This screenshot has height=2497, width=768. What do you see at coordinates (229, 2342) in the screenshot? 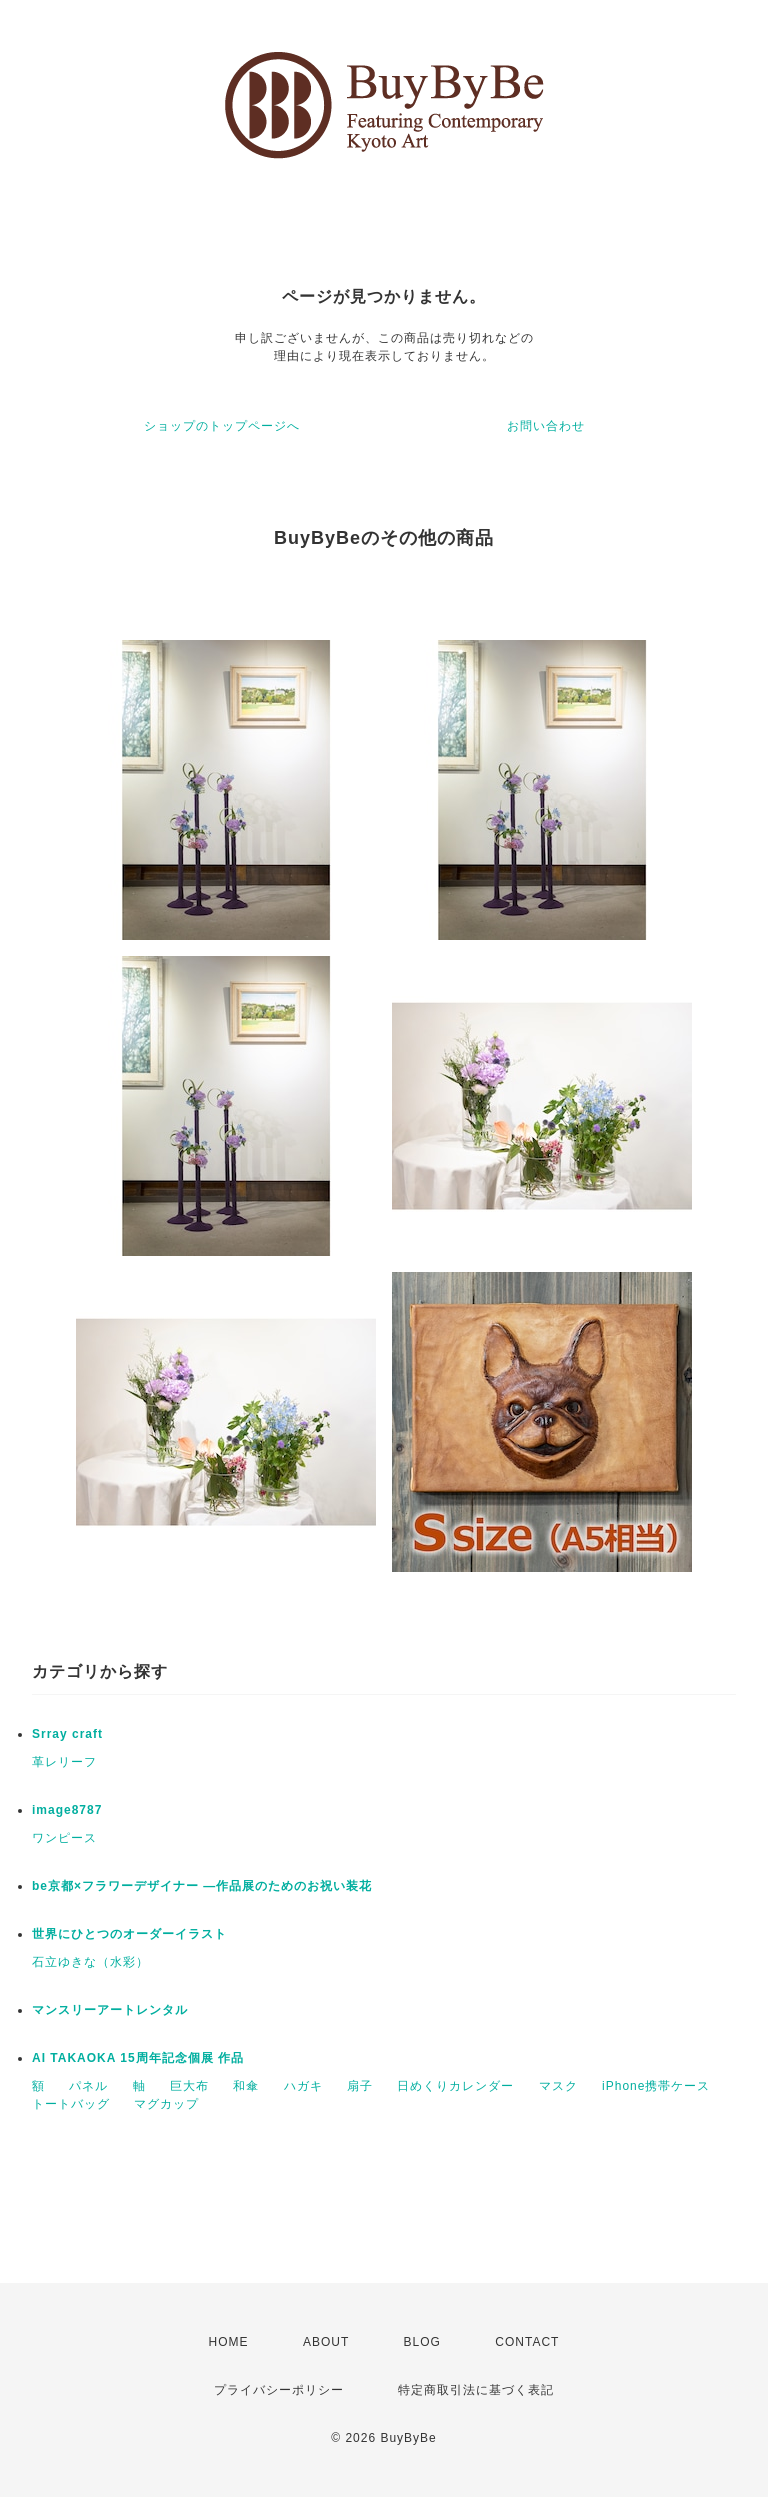
I see `HOME` at bounding box center [229, 2342].